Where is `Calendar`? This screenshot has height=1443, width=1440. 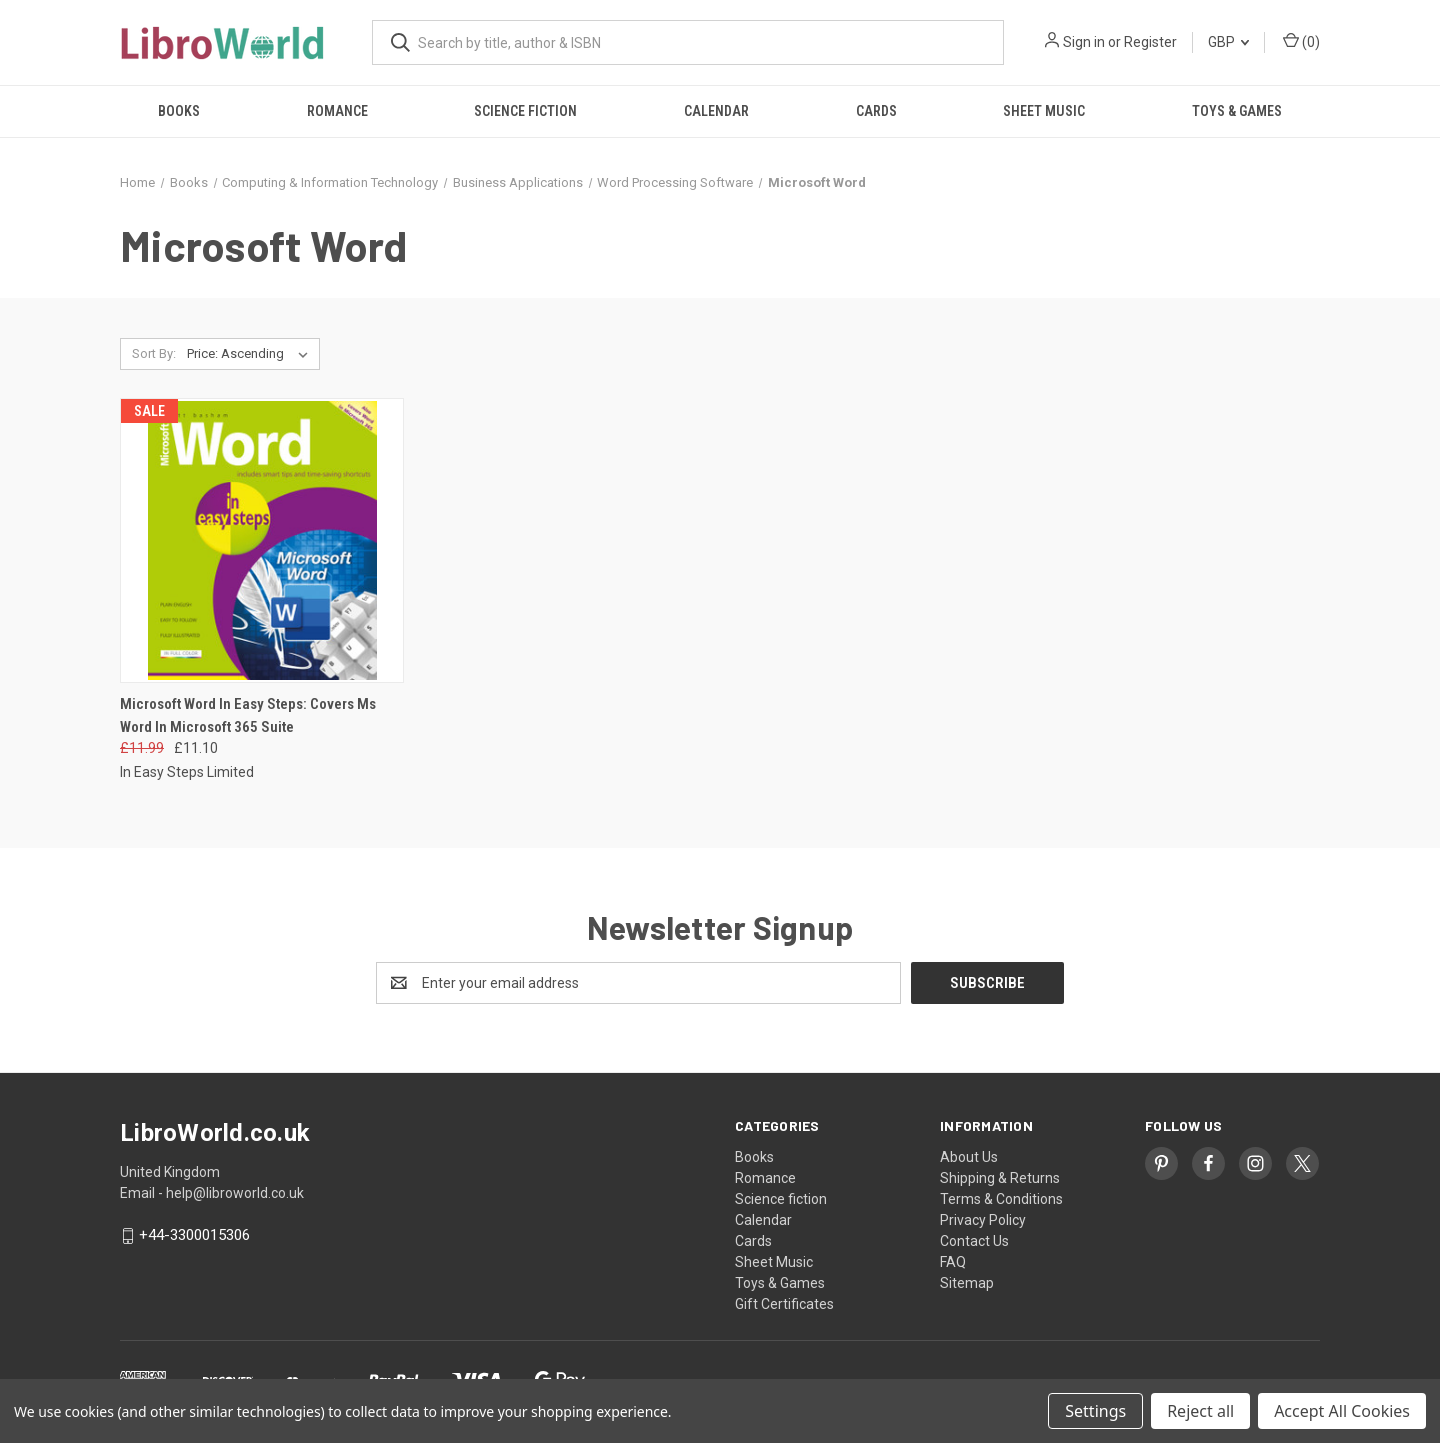
Calendar is located at coordinates (716, 111).